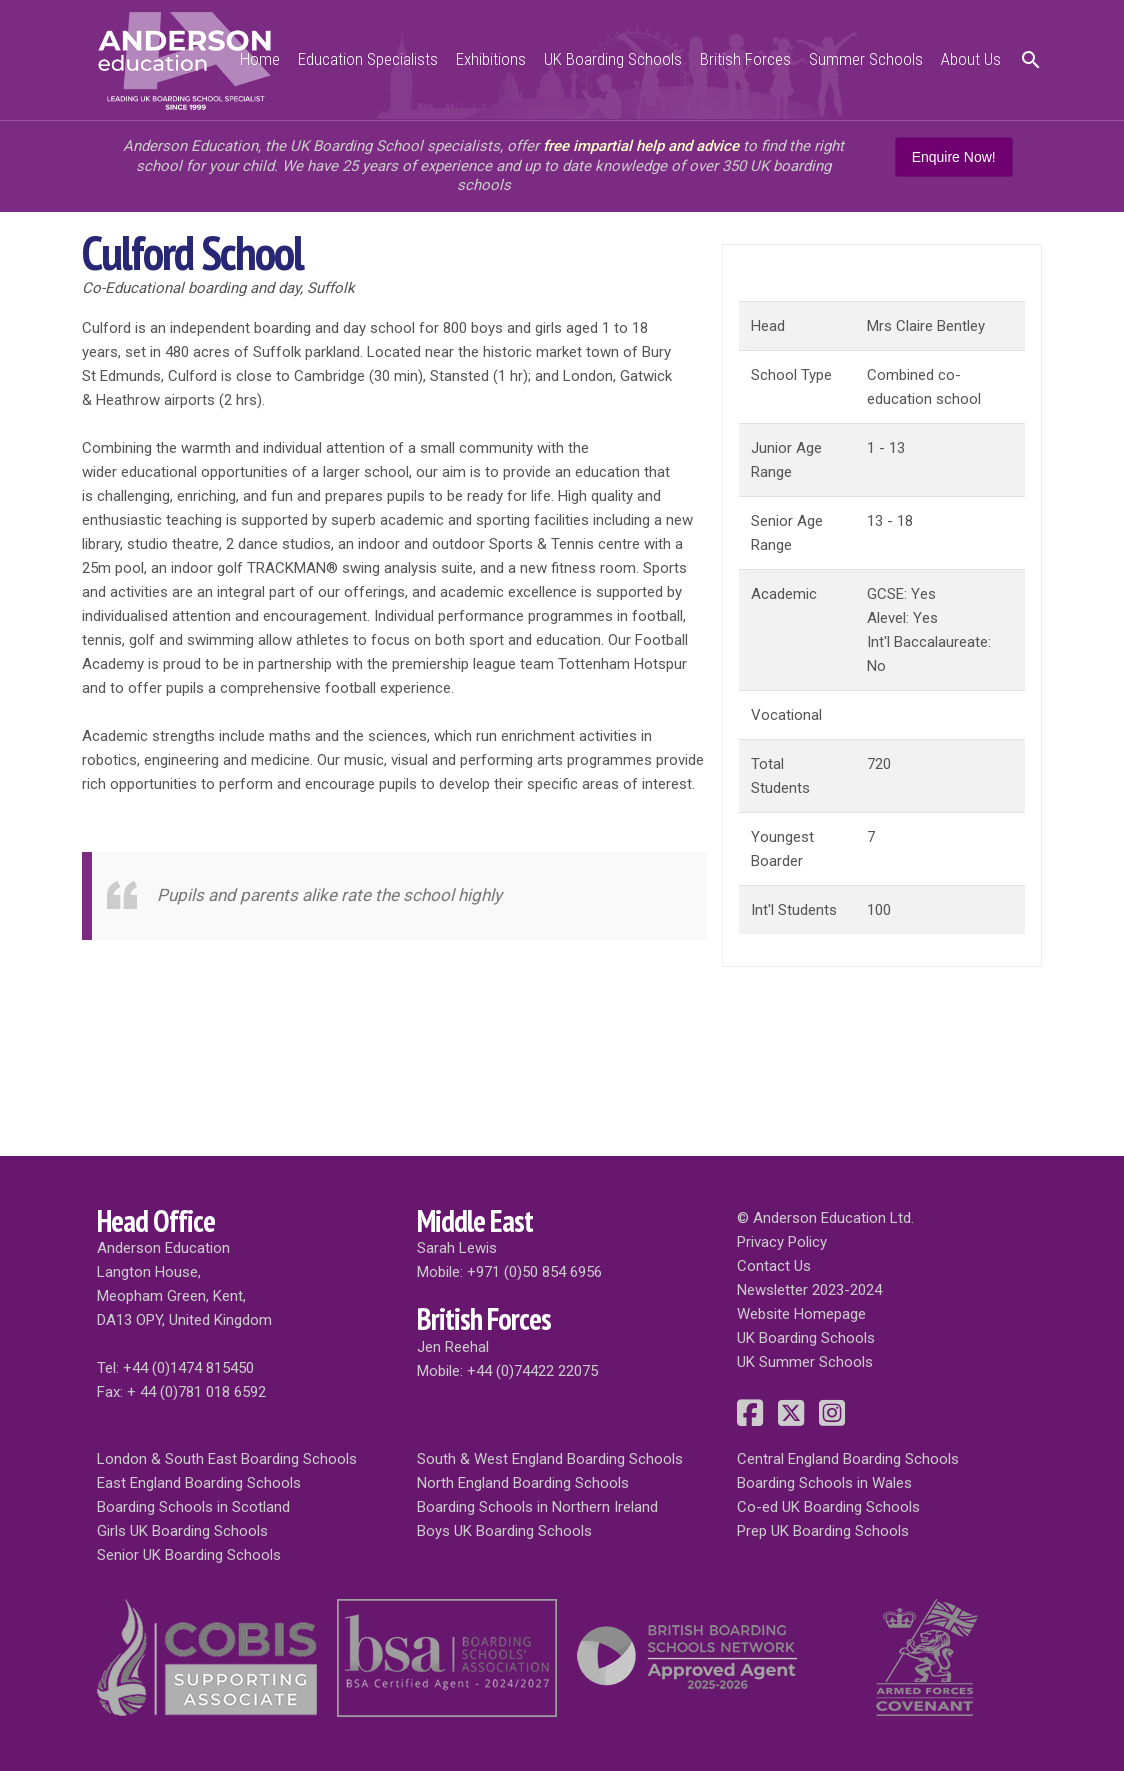  I want to click on Girls UK Boarding Schools, so click(182, 1531).